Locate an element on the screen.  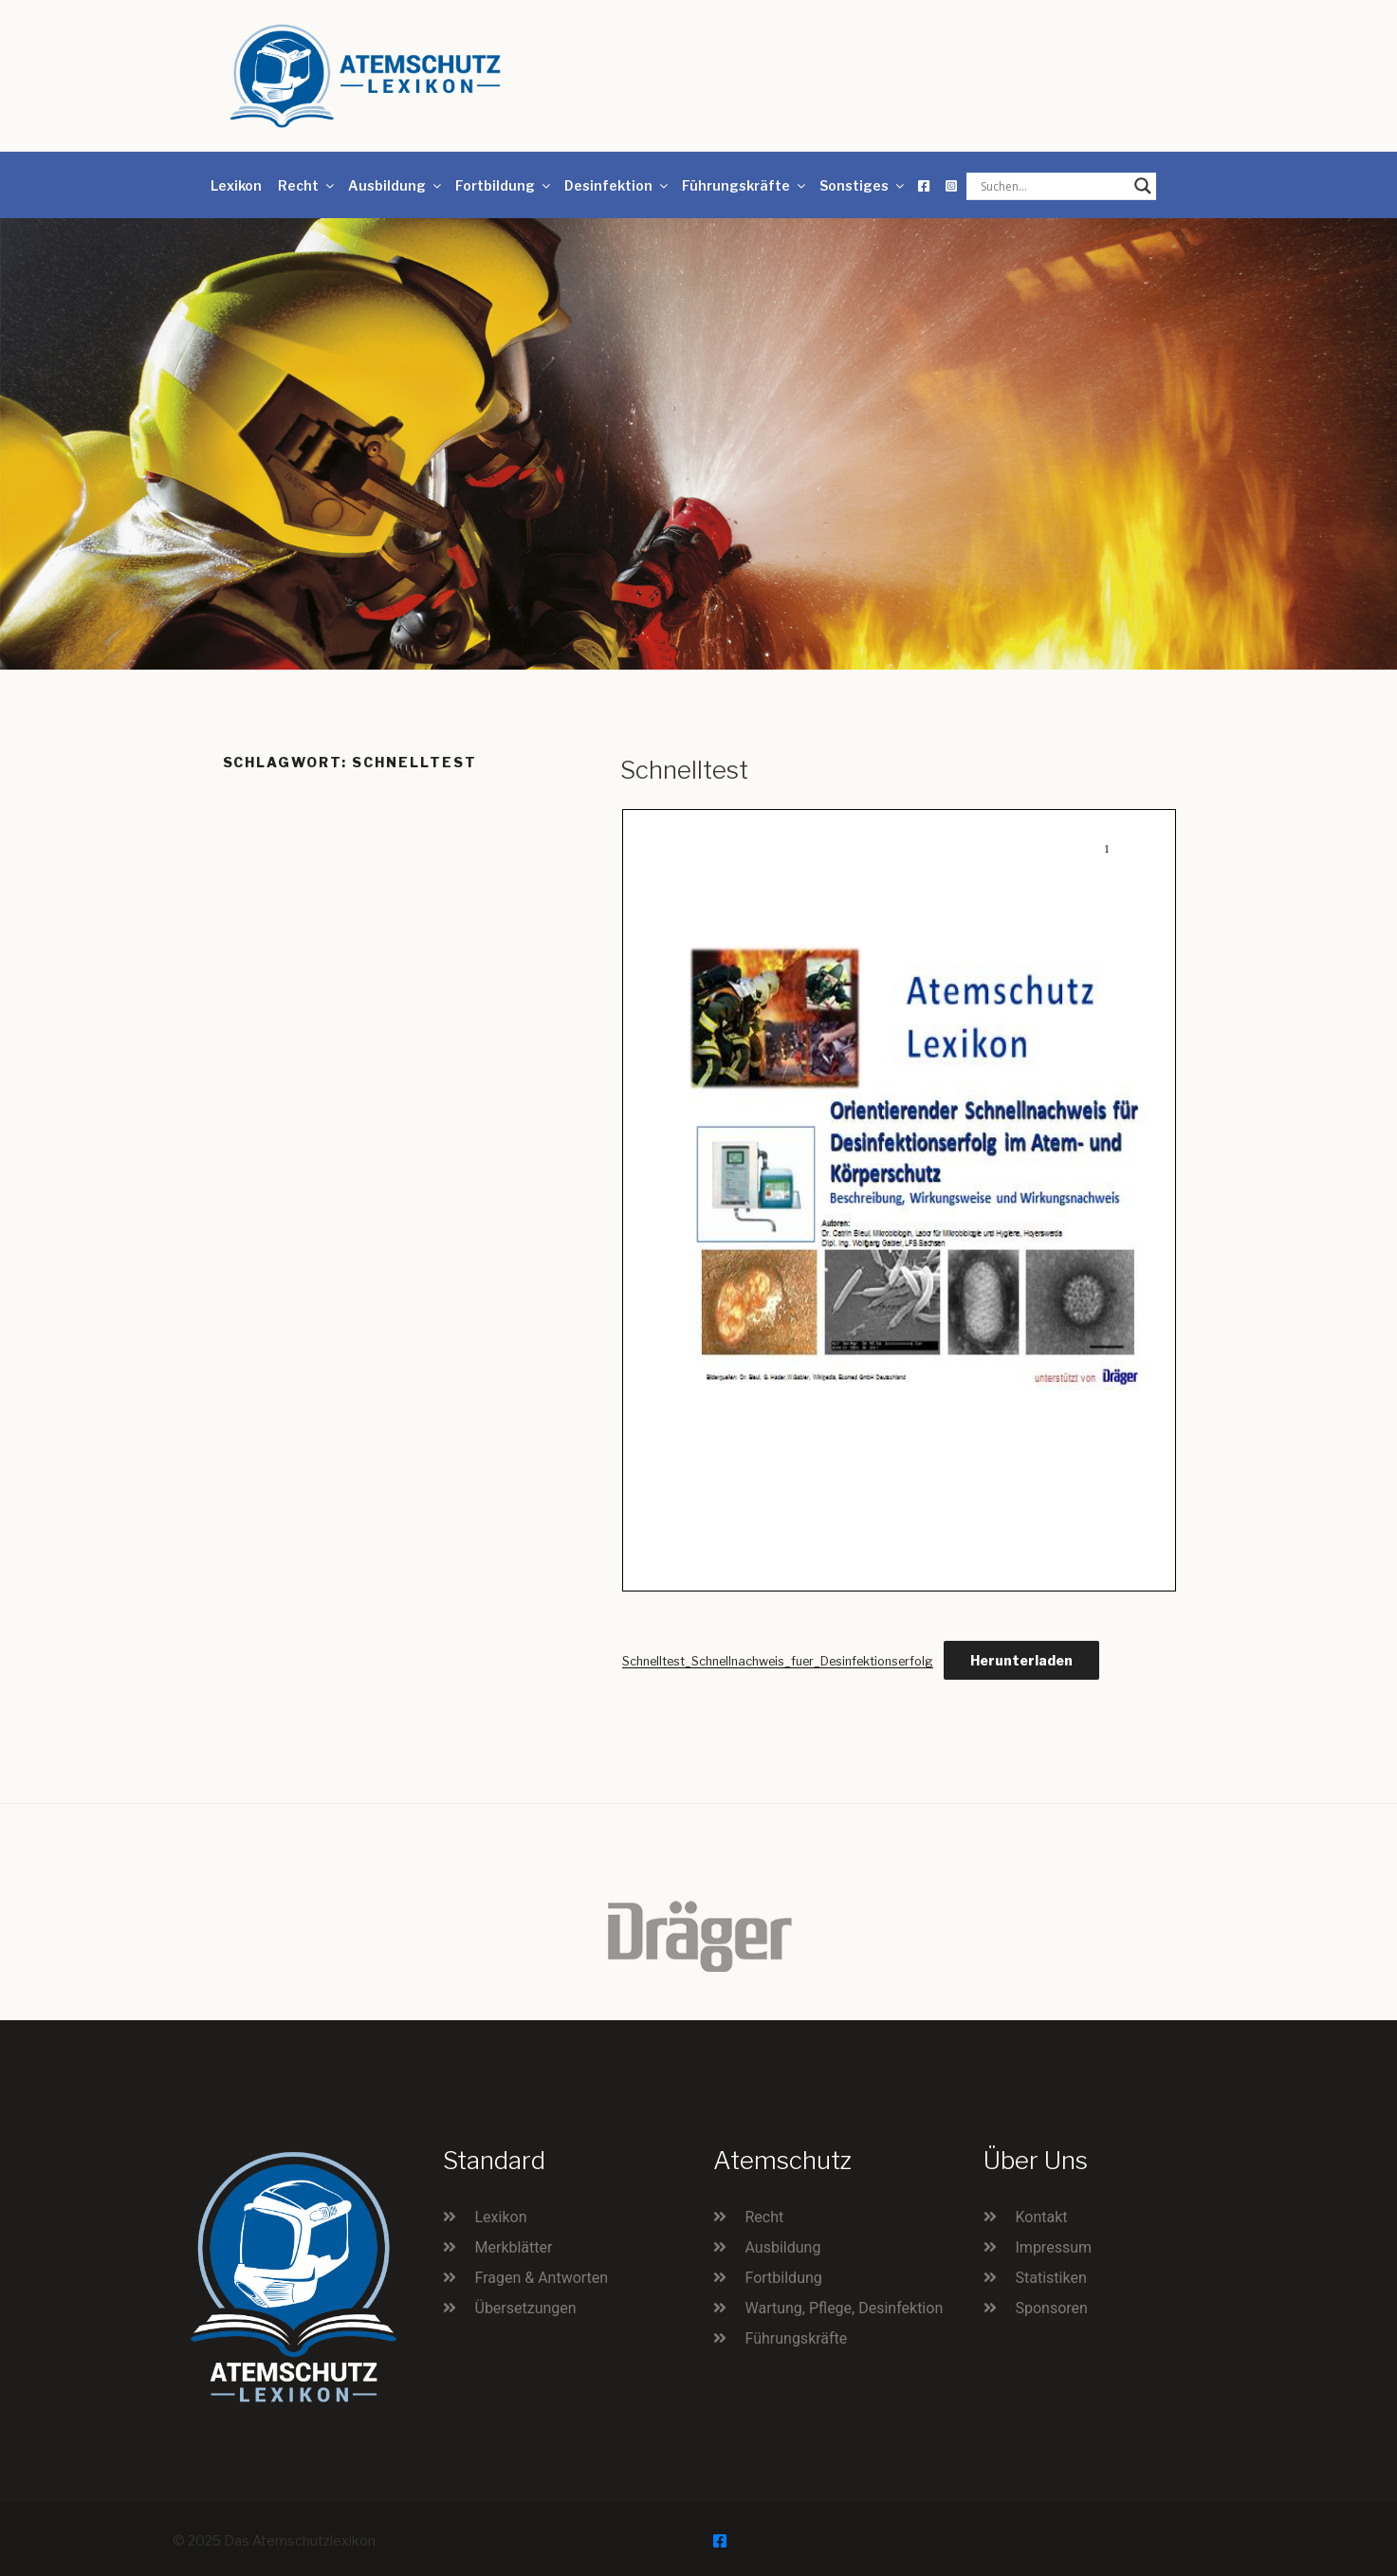
Ausbildung is located at coordinates (396, 185).